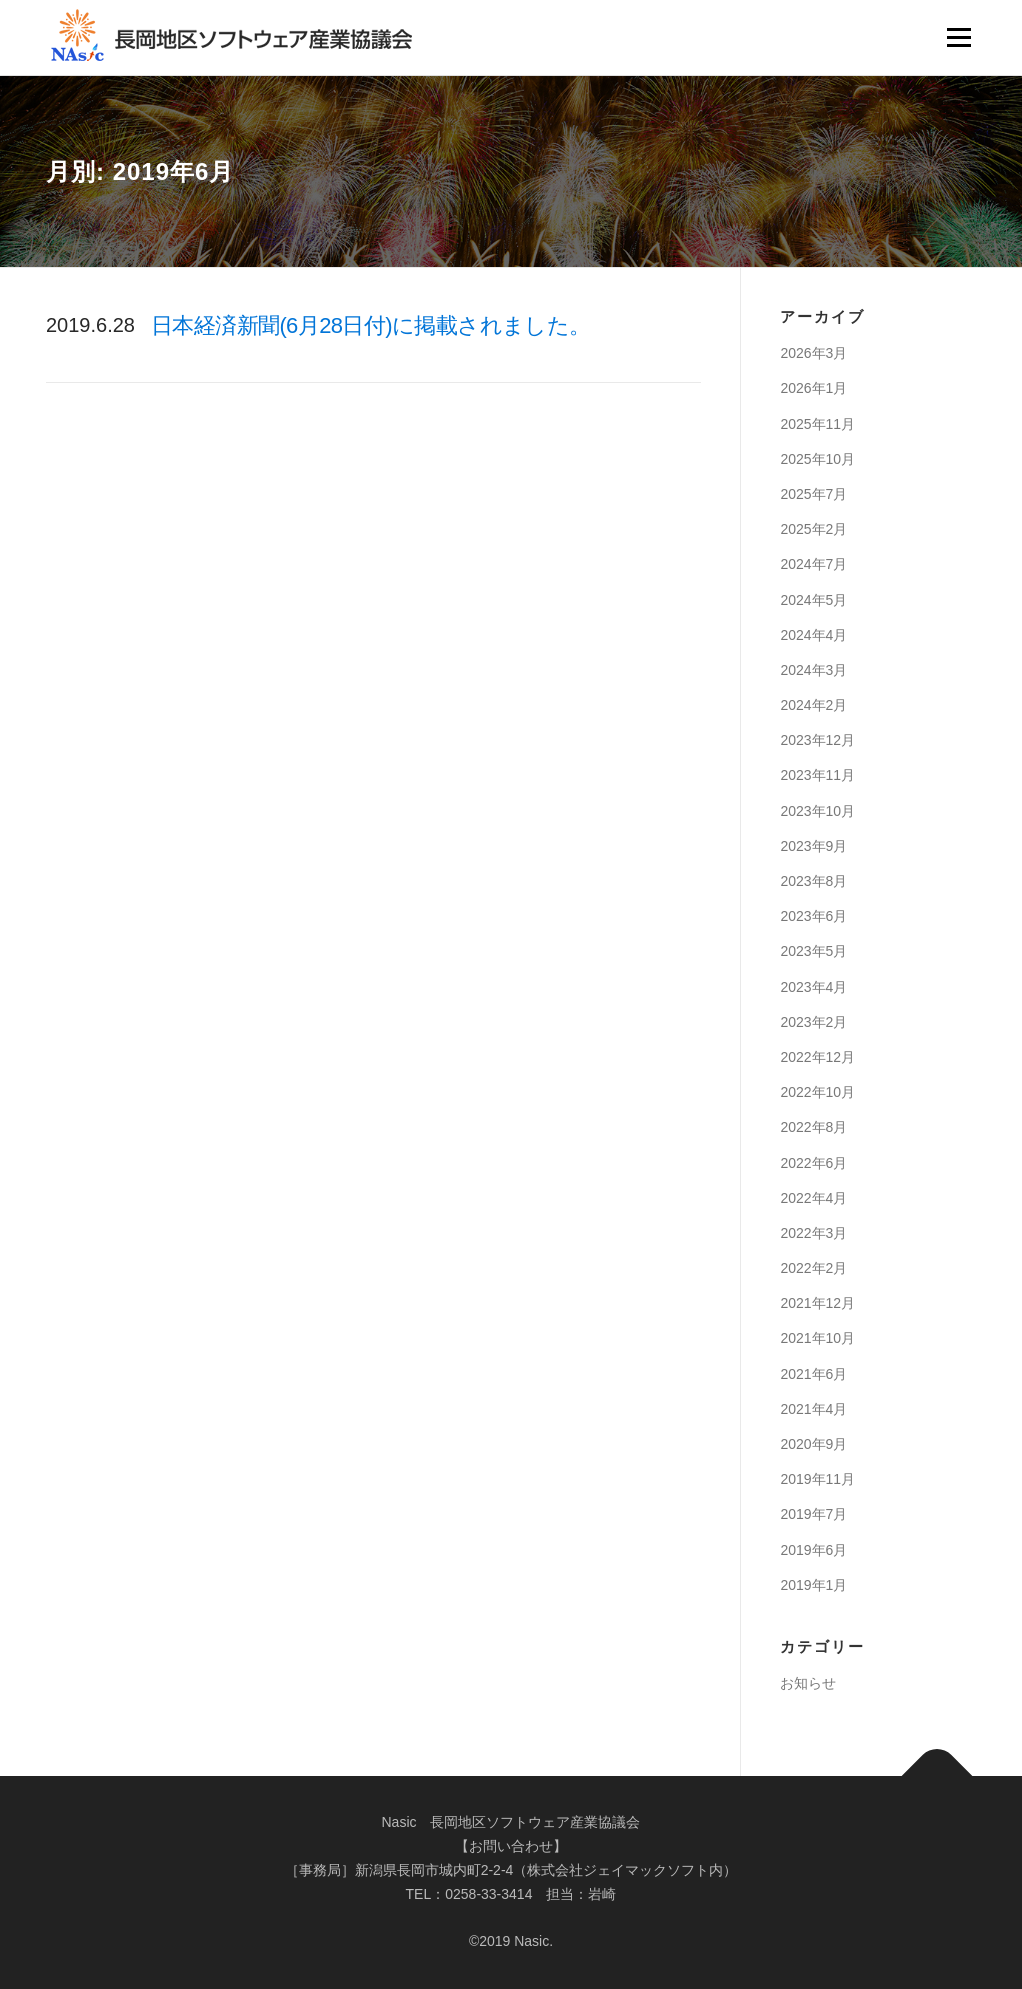 This screenshot has width=1022, height=1989. Describe the element at coordinates (813, 705) in the screenshot. I see `2024年2月` at that location.